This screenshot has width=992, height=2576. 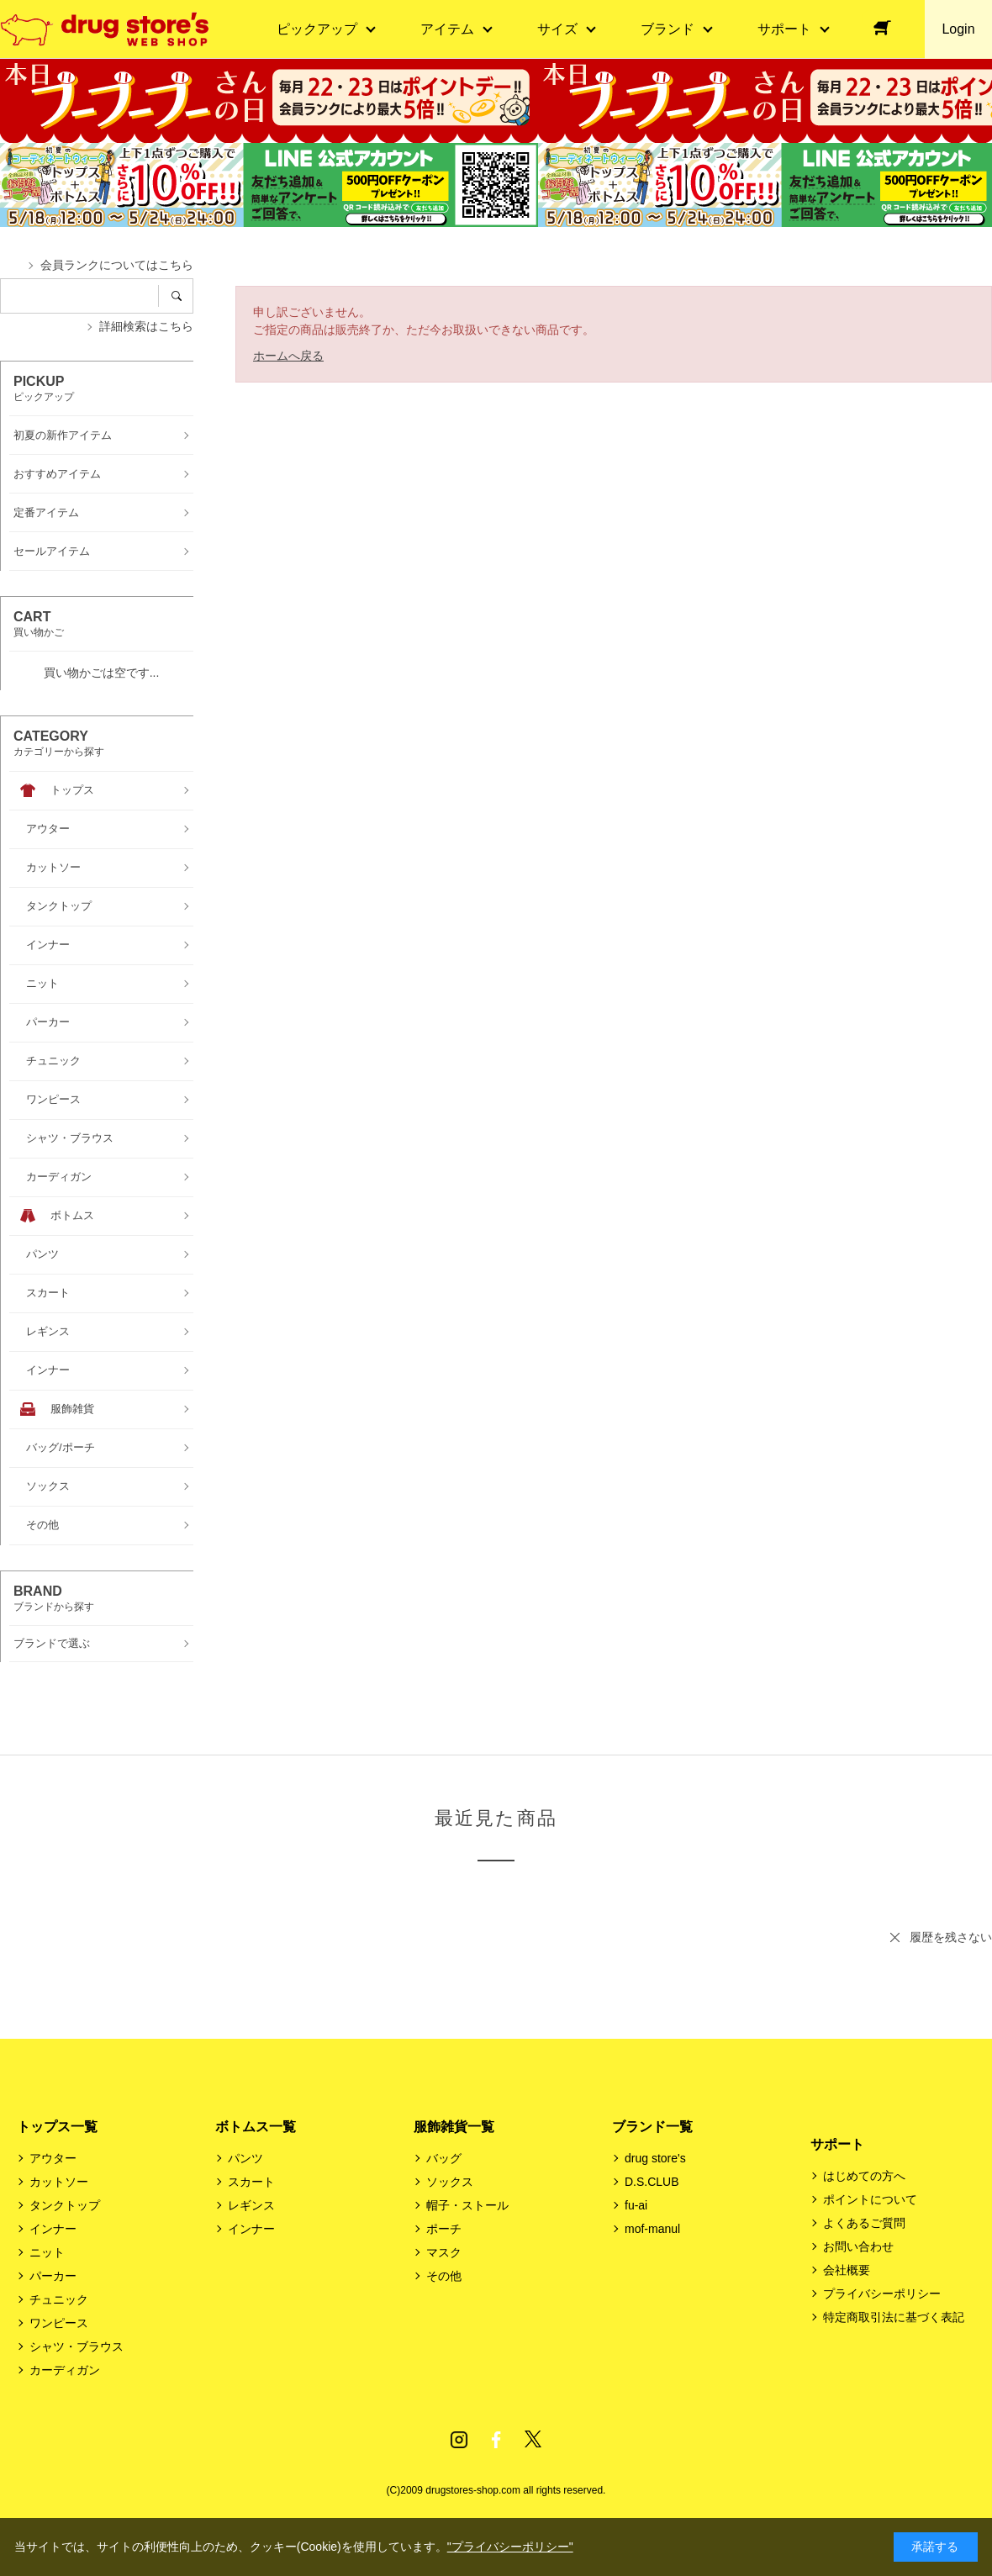 What do you see at coordinates (449, 2181) in the screenshot?
I see `ソックス` at bounding box center [449, 2181].